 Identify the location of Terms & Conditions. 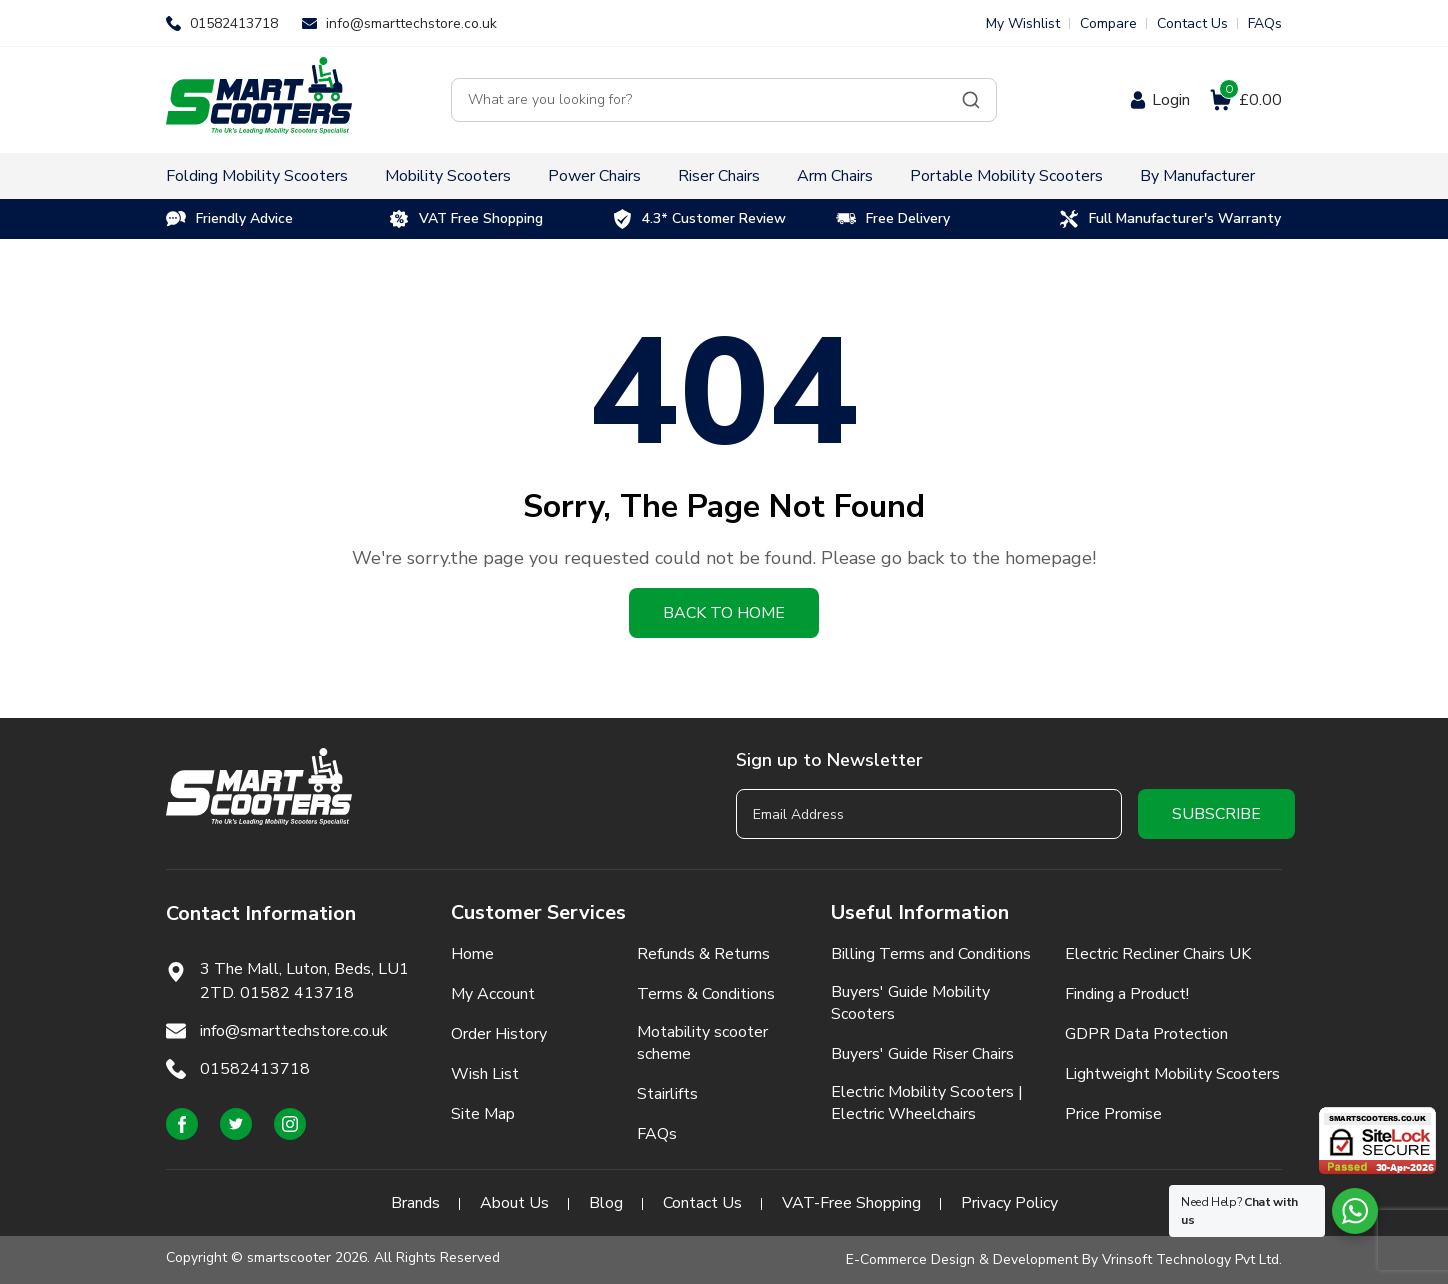
(706, 994).